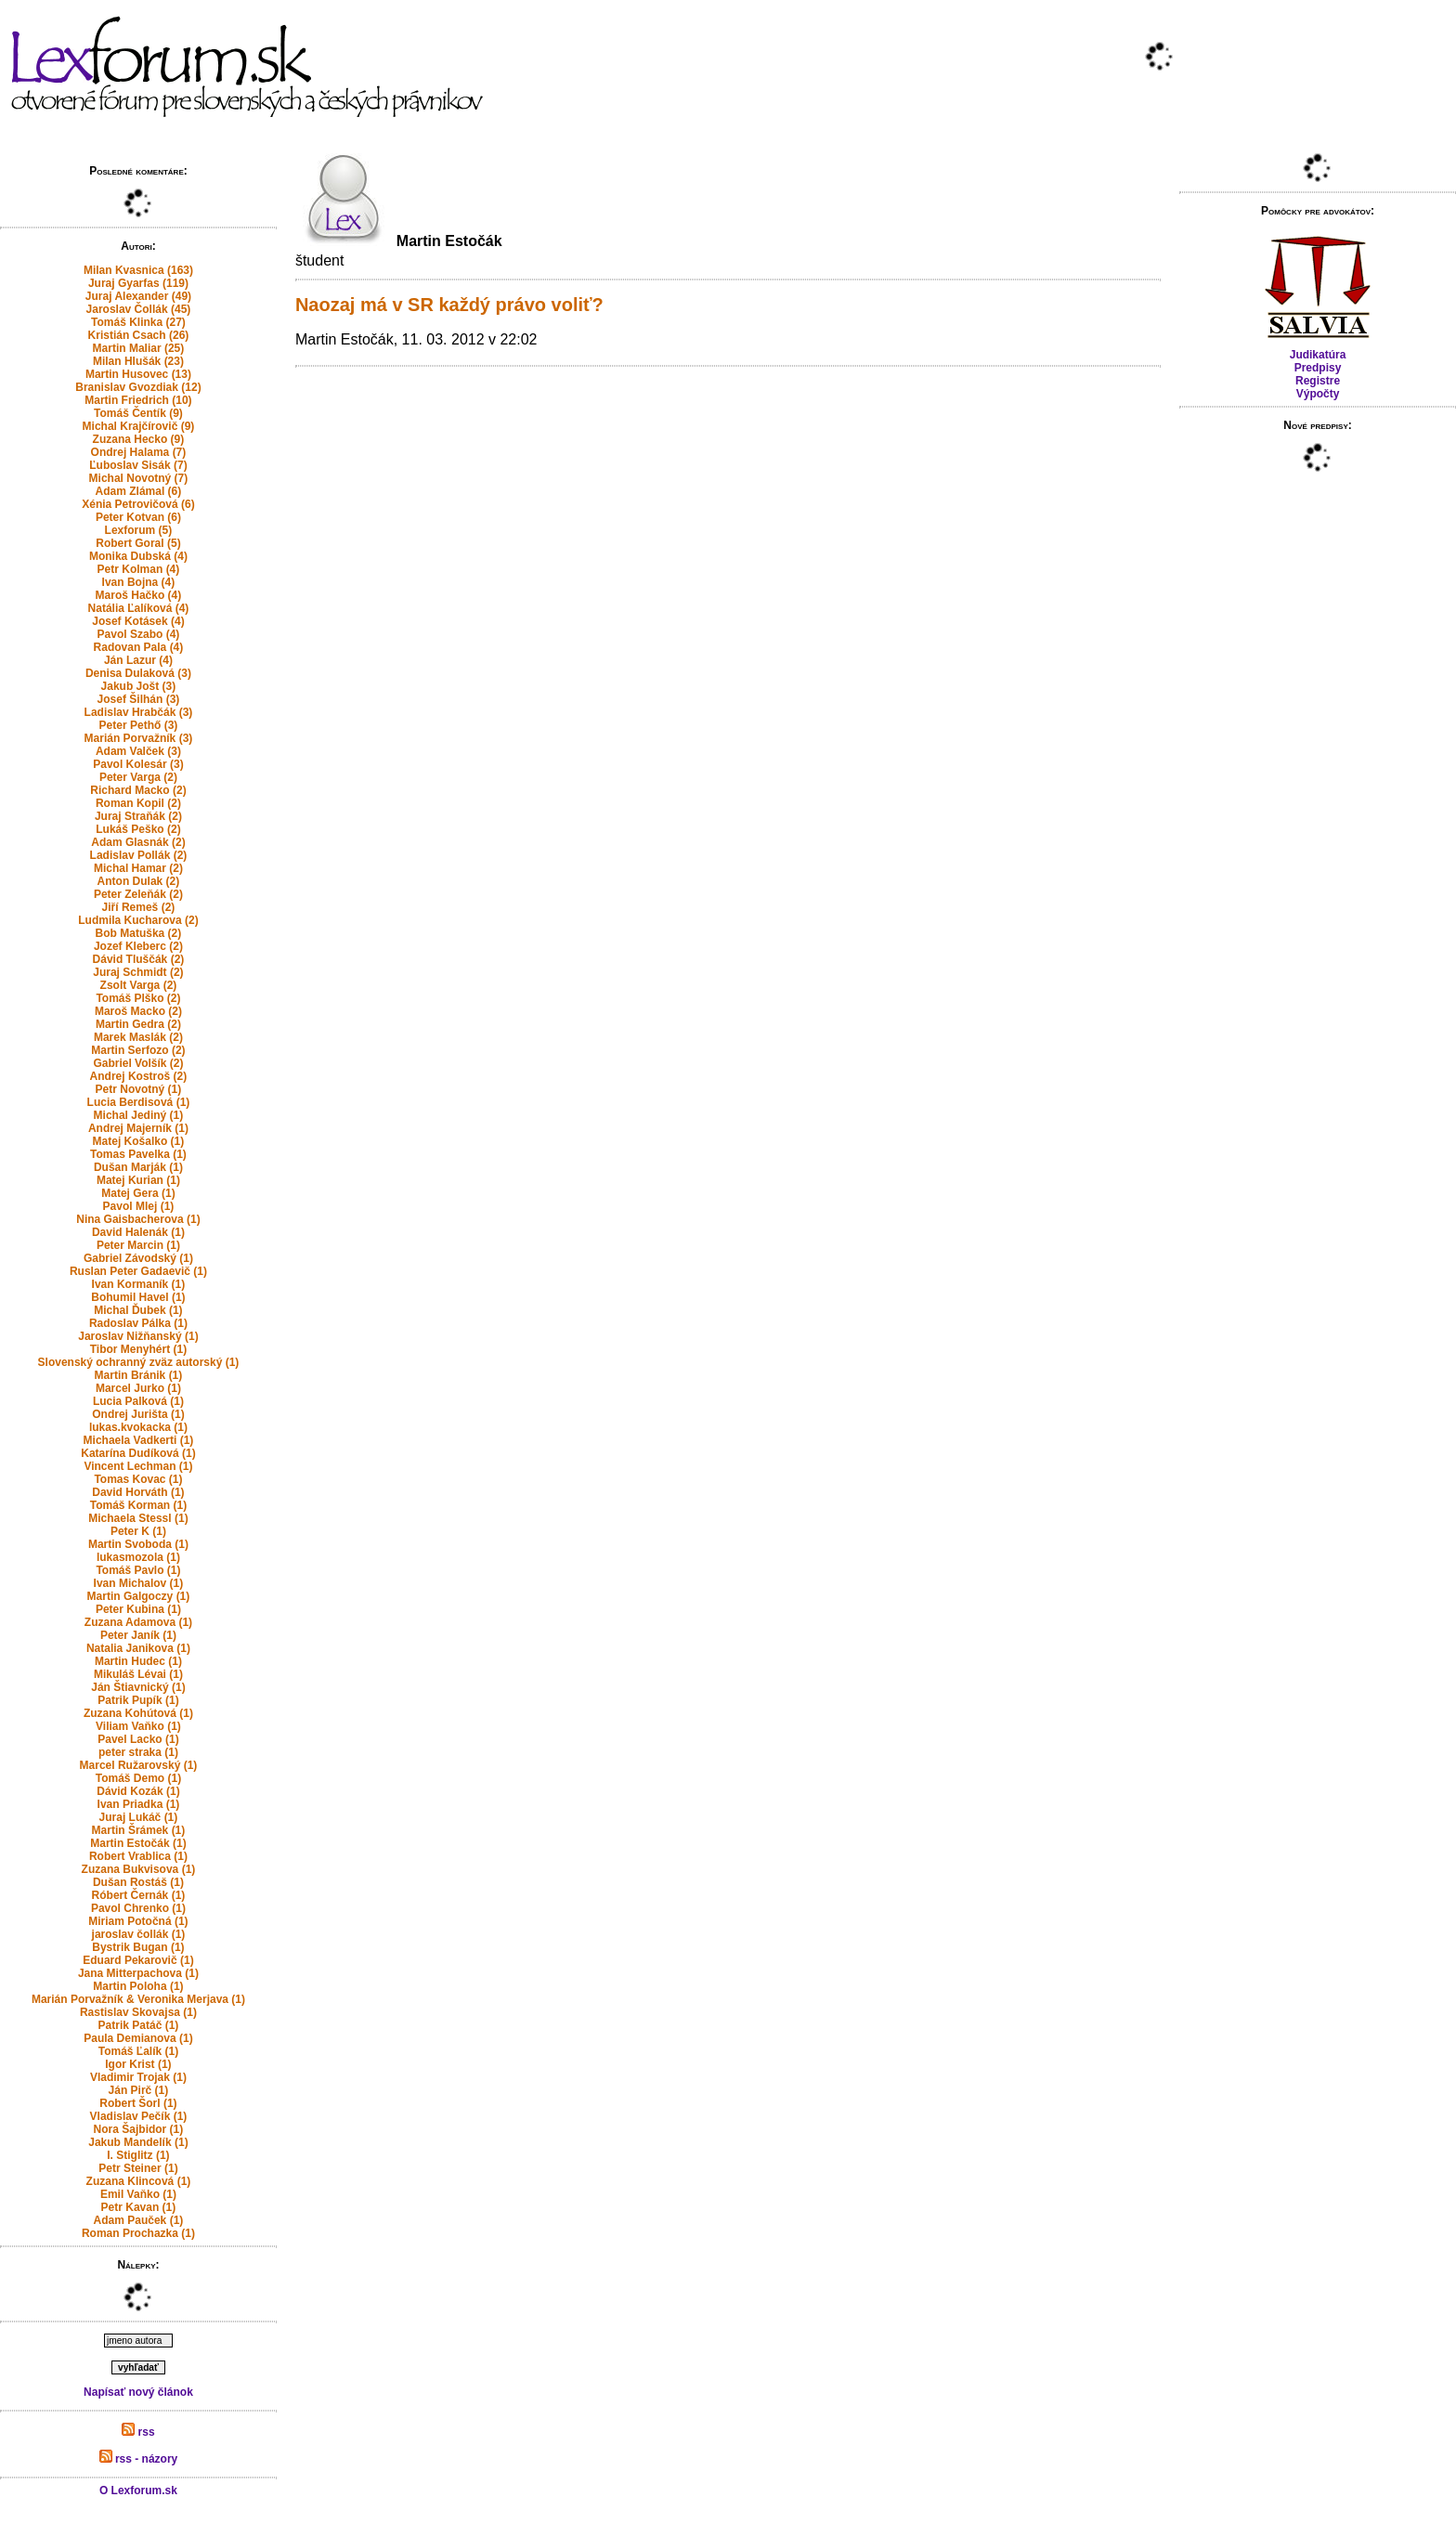 The image size is (1456, 2536). I want to click on Robert Šorl (1), so click(137, 2103).